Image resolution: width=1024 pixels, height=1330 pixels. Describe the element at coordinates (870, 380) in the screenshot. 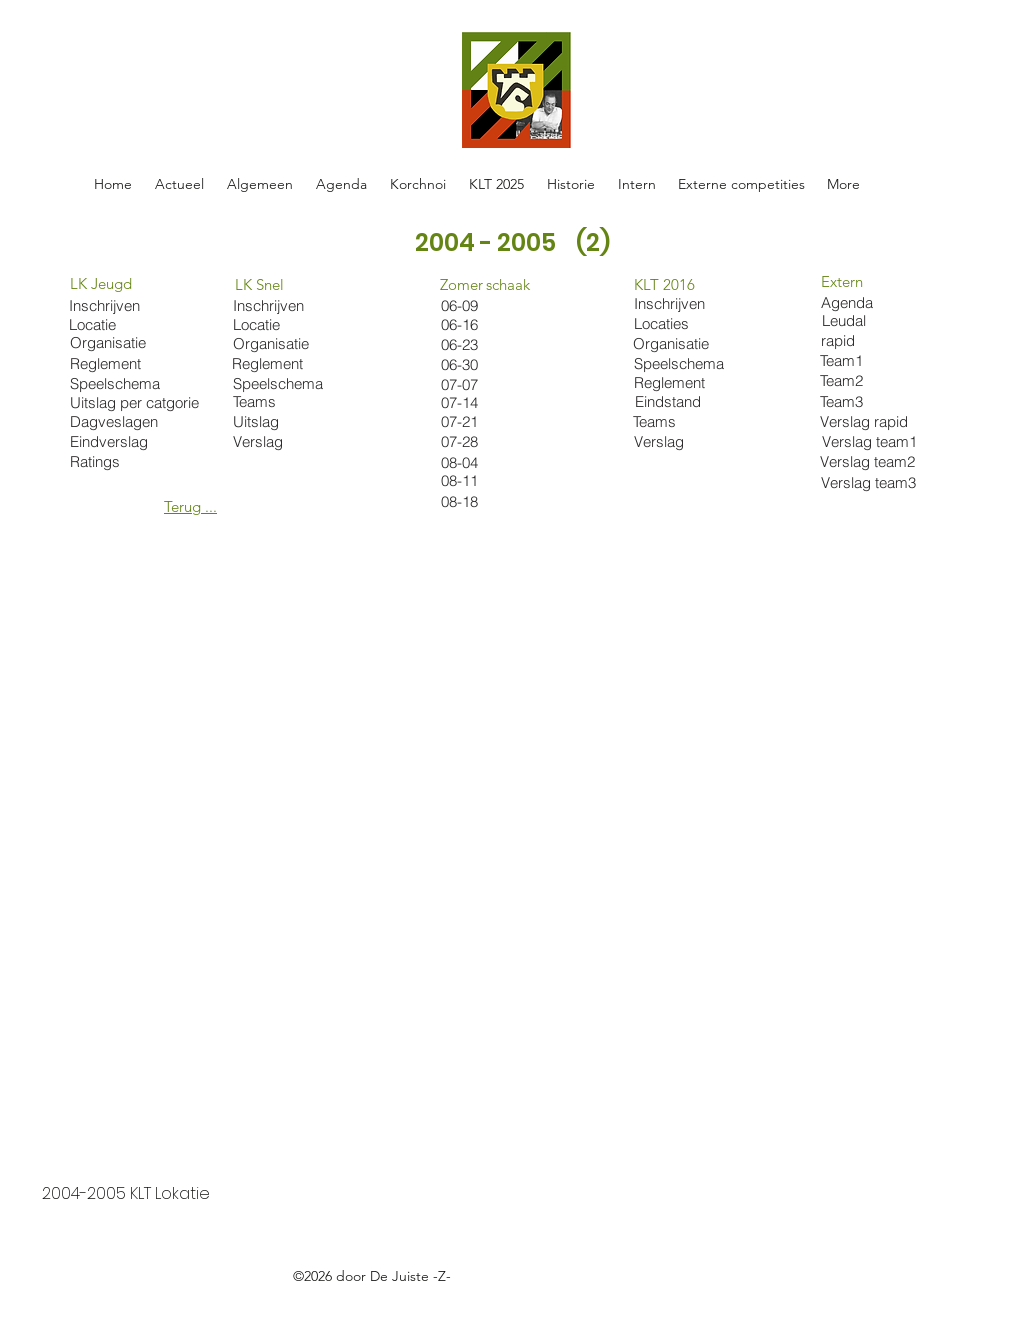

I see `[Team2]` at that location.